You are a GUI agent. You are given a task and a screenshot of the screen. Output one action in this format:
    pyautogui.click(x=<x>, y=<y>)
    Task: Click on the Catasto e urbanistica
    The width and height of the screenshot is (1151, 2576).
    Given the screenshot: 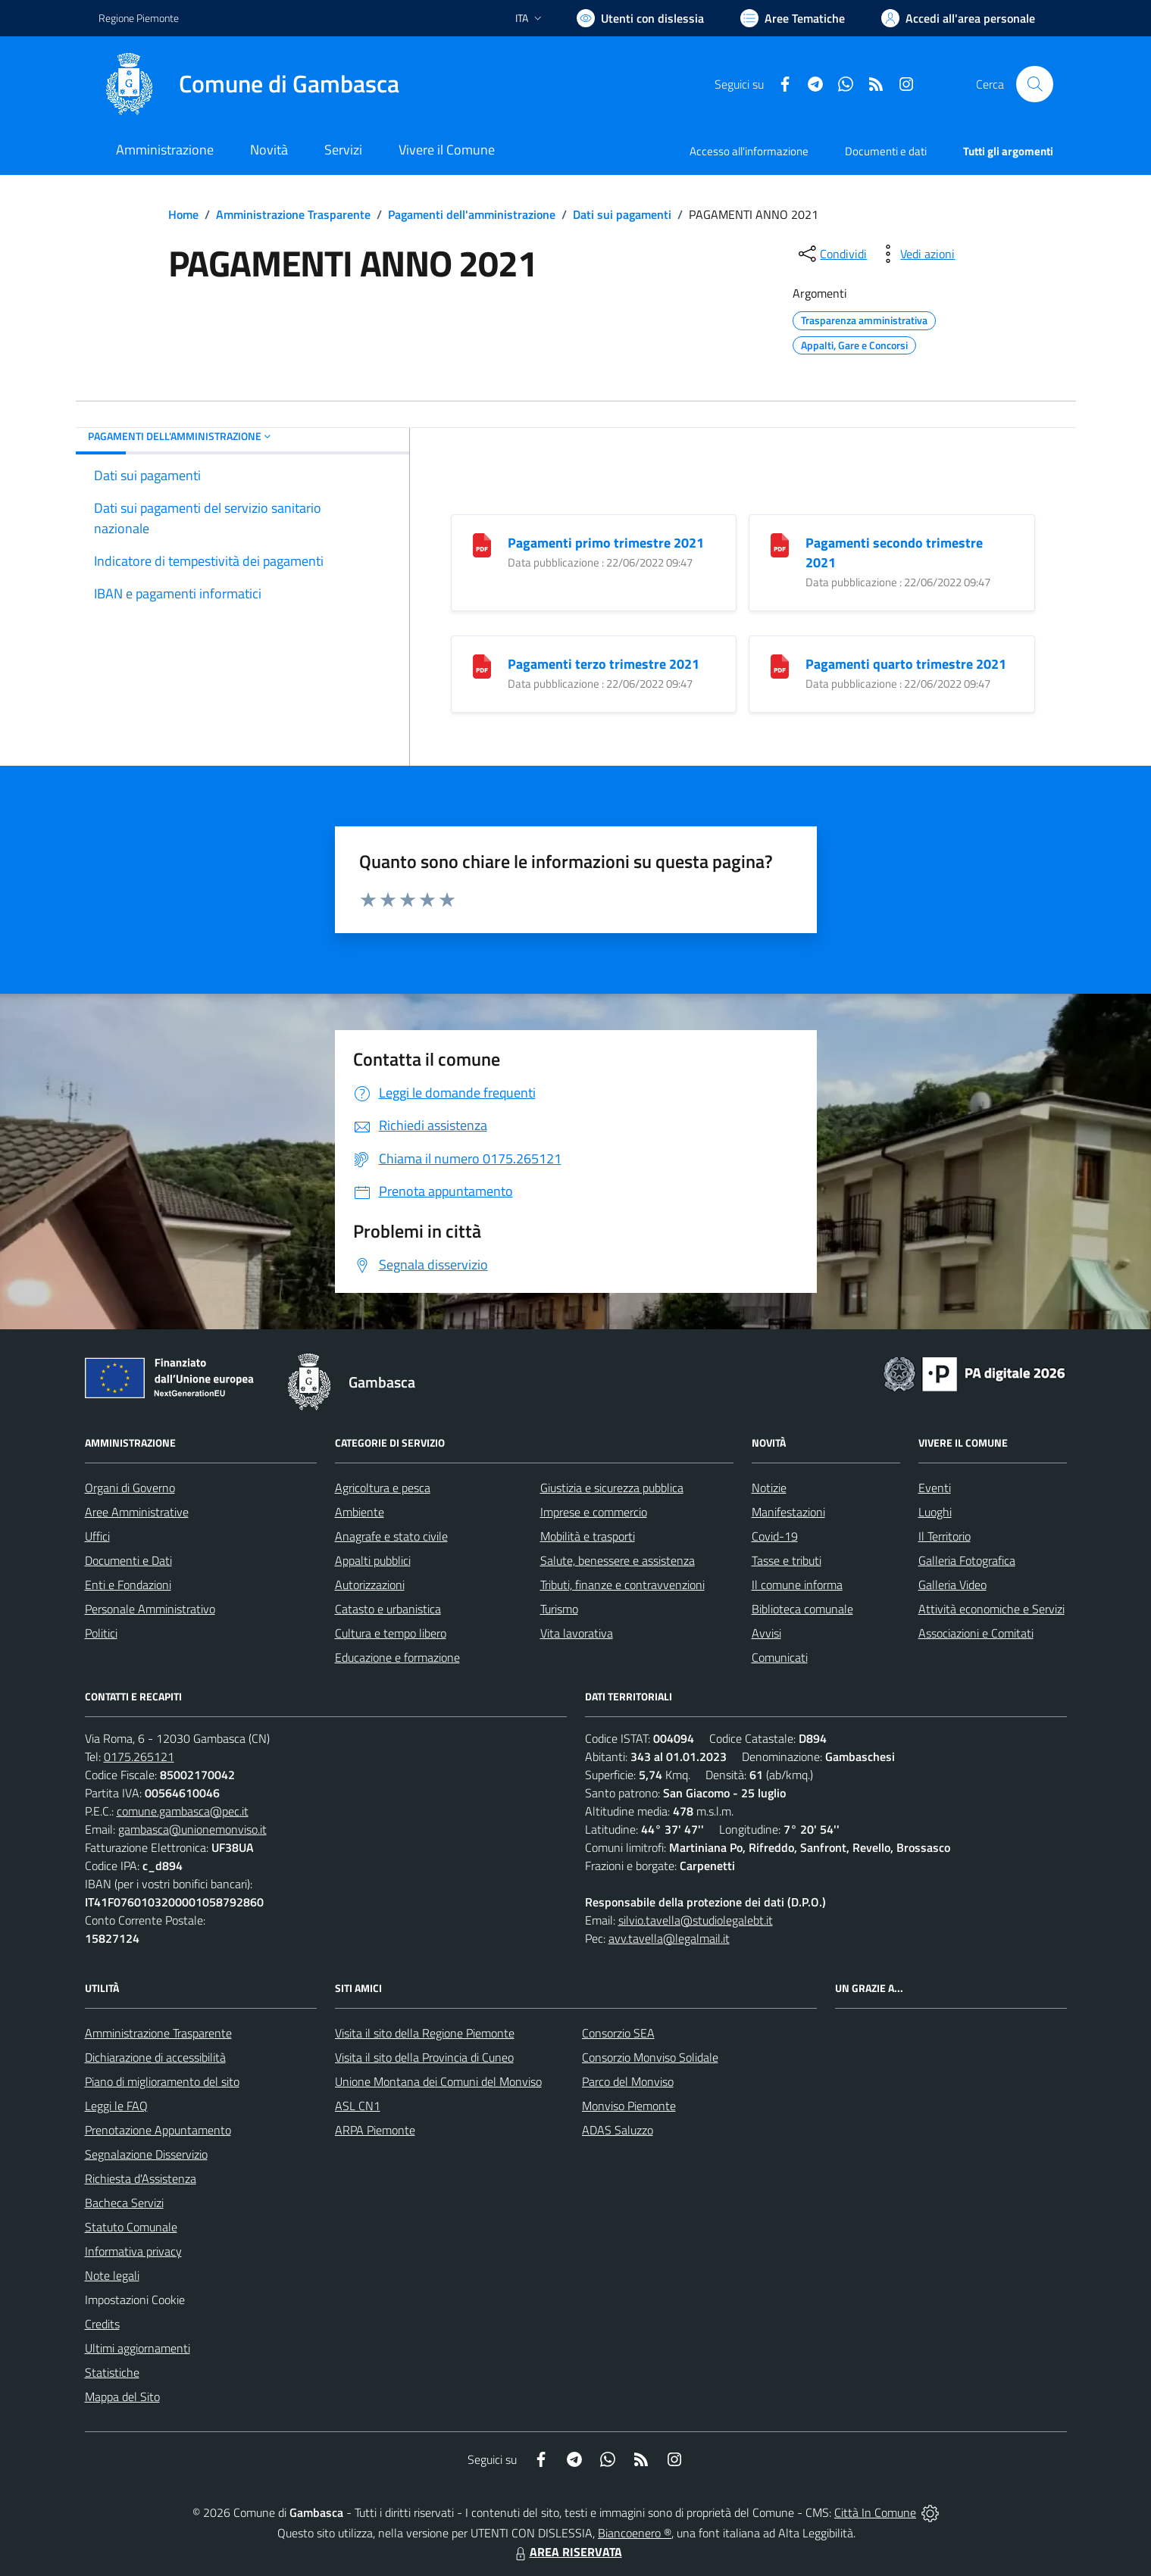 What is the action you would take?
    pyautogui.click(x=388, y=1609)
    